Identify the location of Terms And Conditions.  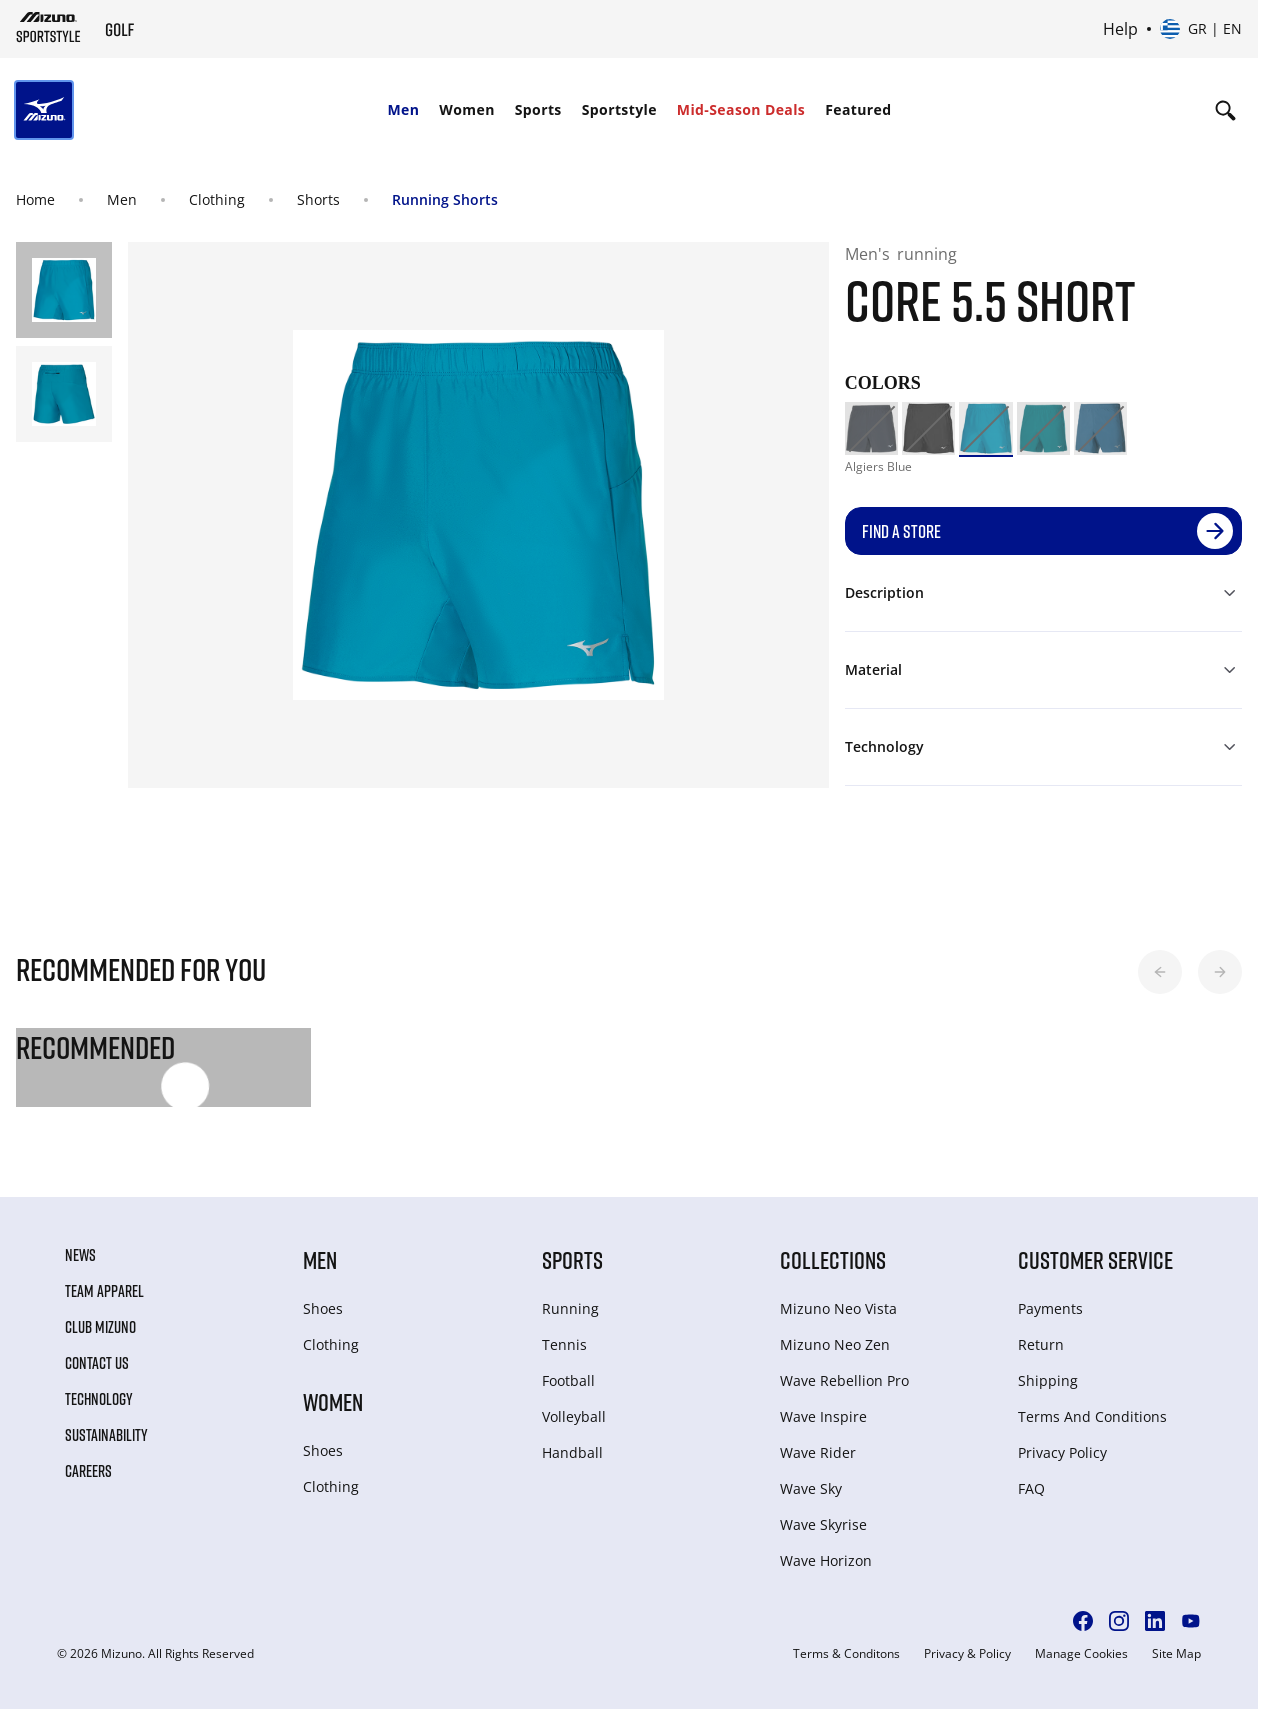
(1092, 1416).